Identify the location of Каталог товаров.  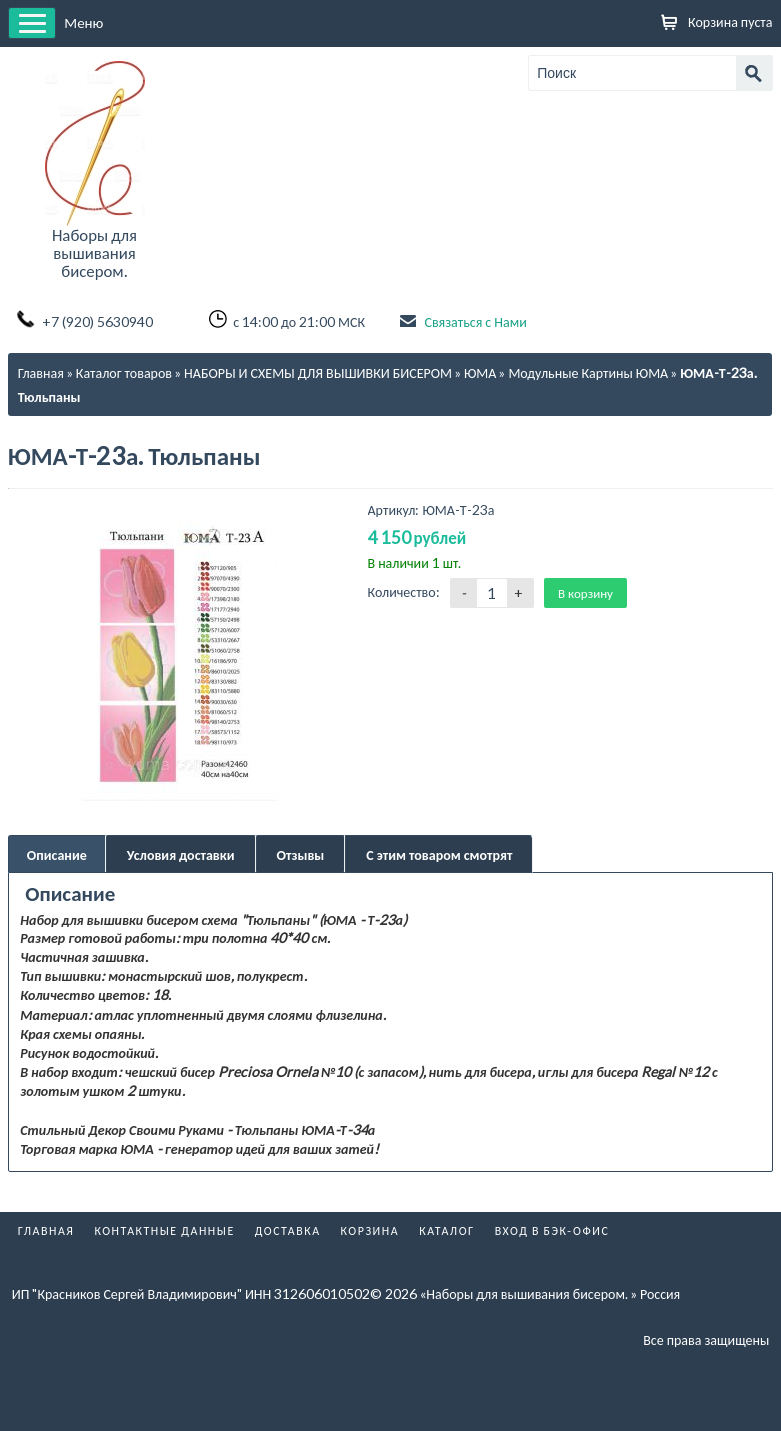
(124, 372).